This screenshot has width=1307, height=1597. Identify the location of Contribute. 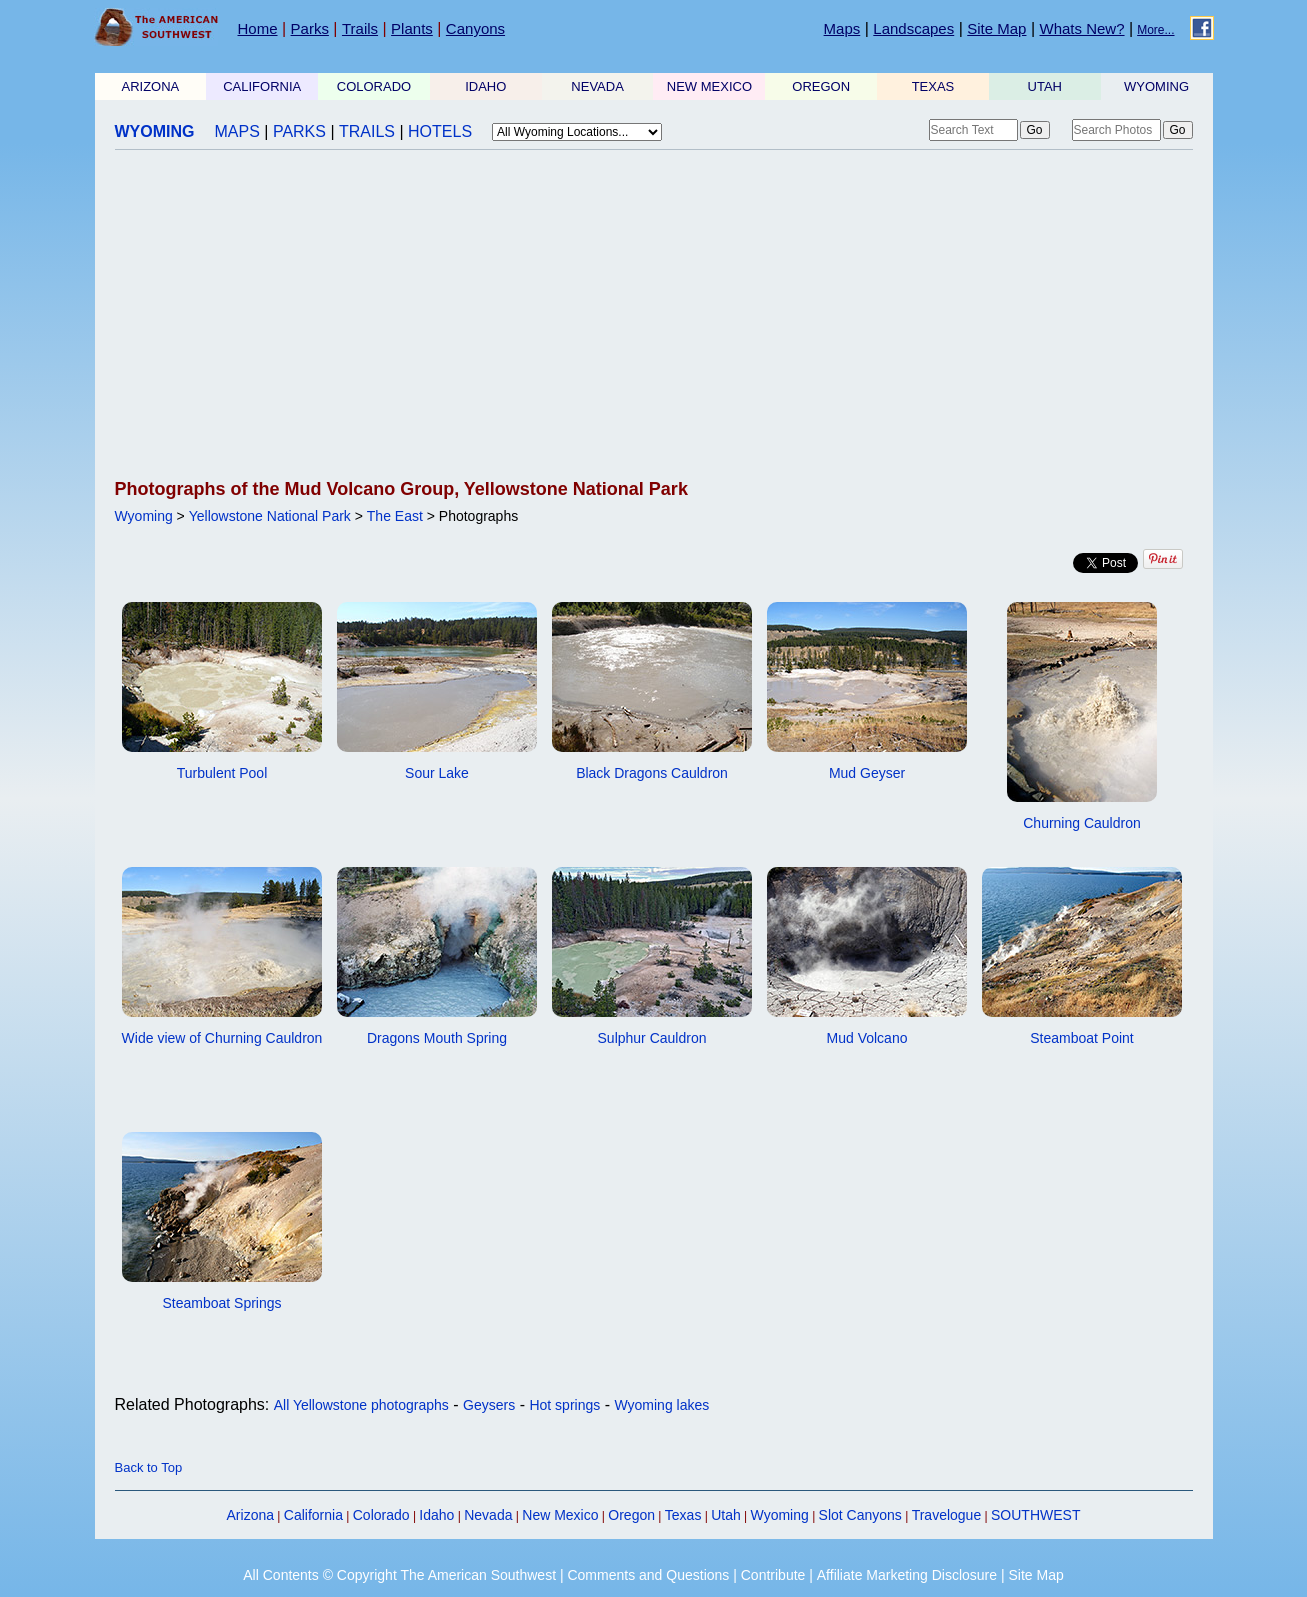
(773, 1575).